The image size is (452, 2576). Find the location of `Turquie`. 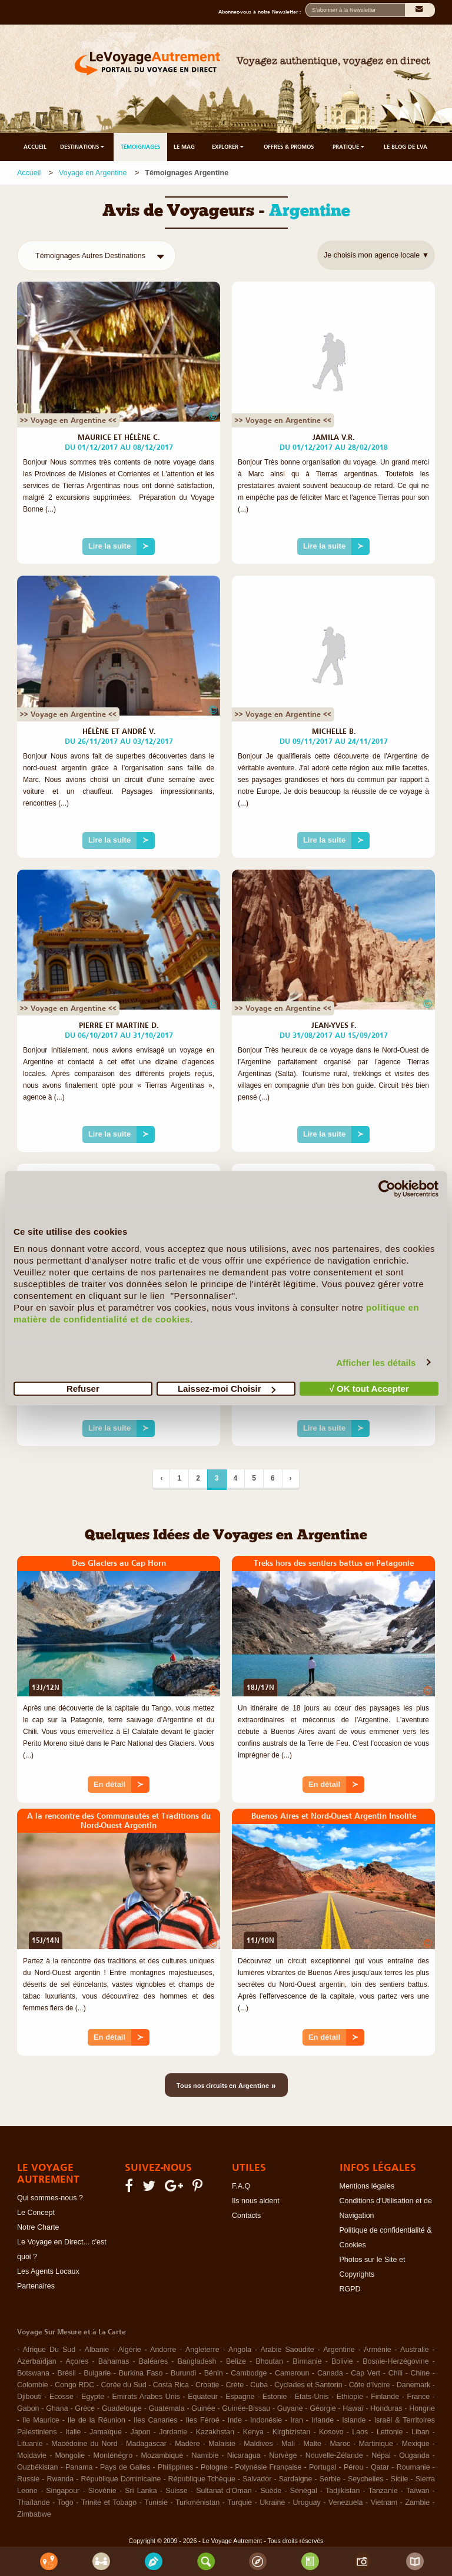

Turquie is located at coordinates (239, 2502).